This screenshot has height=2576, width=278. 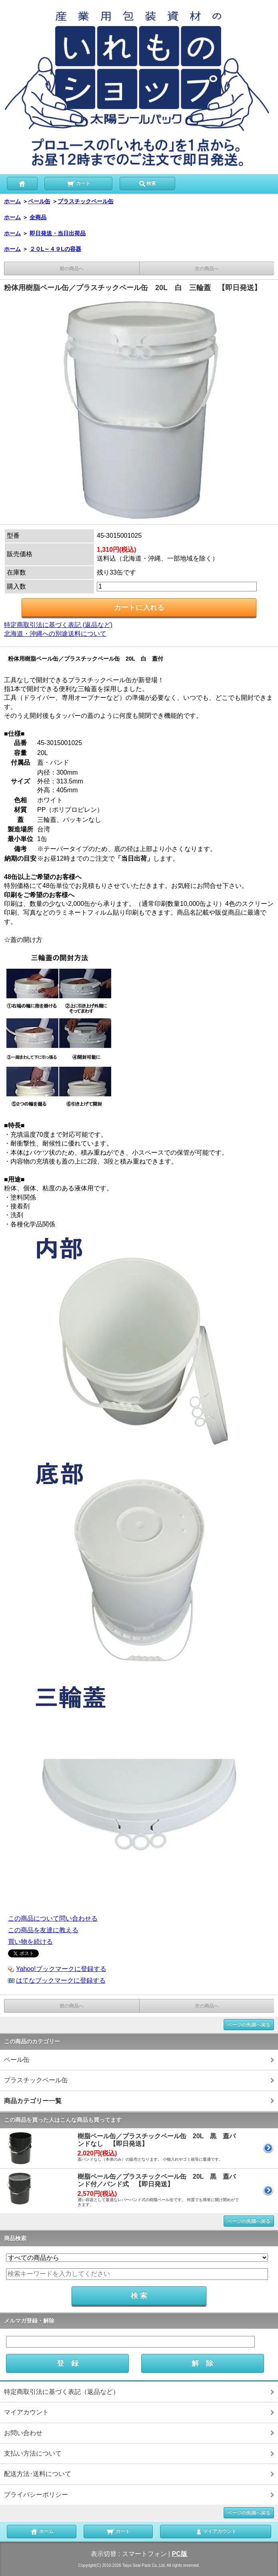 What do you see at coordinates (43, 1930) in the screenshot?
I see `この商品を友達に教える` at bounding box center [43, 1930].